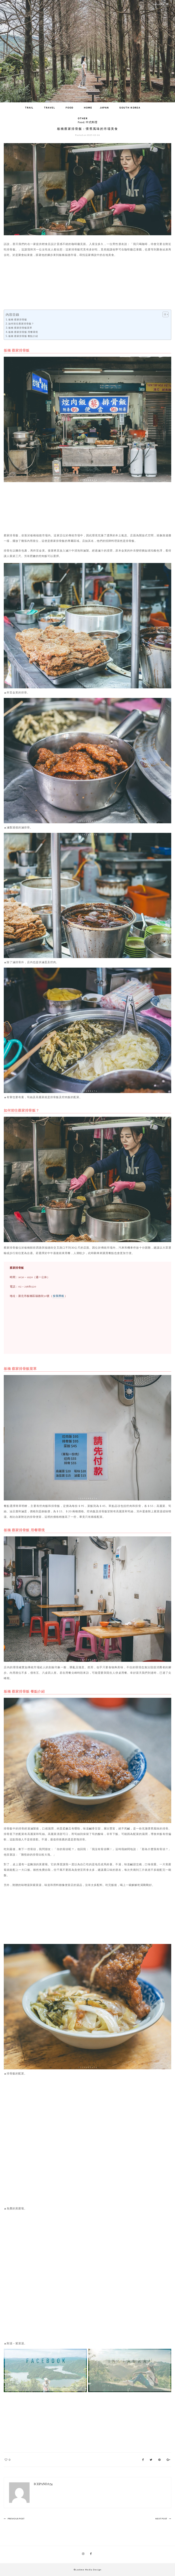 The width and height of the screenshot is (175, 2576). What do you see at coordinates (17, 319) in the screenshot?
I see `板橋 蔡家排骨飯` at bounding box center [17, 319].